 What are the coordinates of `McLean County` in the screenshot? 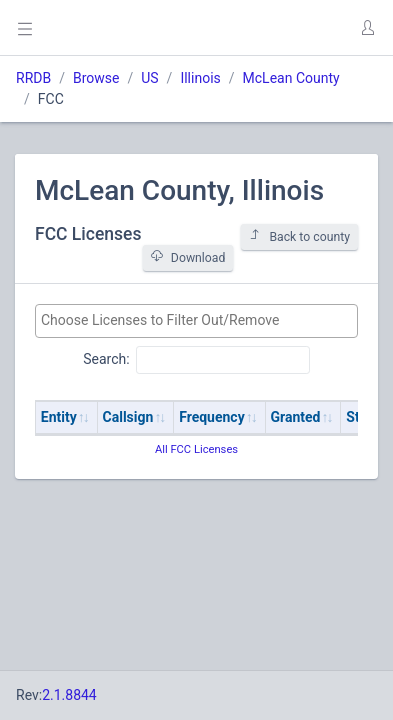 It's located at (291, 78).